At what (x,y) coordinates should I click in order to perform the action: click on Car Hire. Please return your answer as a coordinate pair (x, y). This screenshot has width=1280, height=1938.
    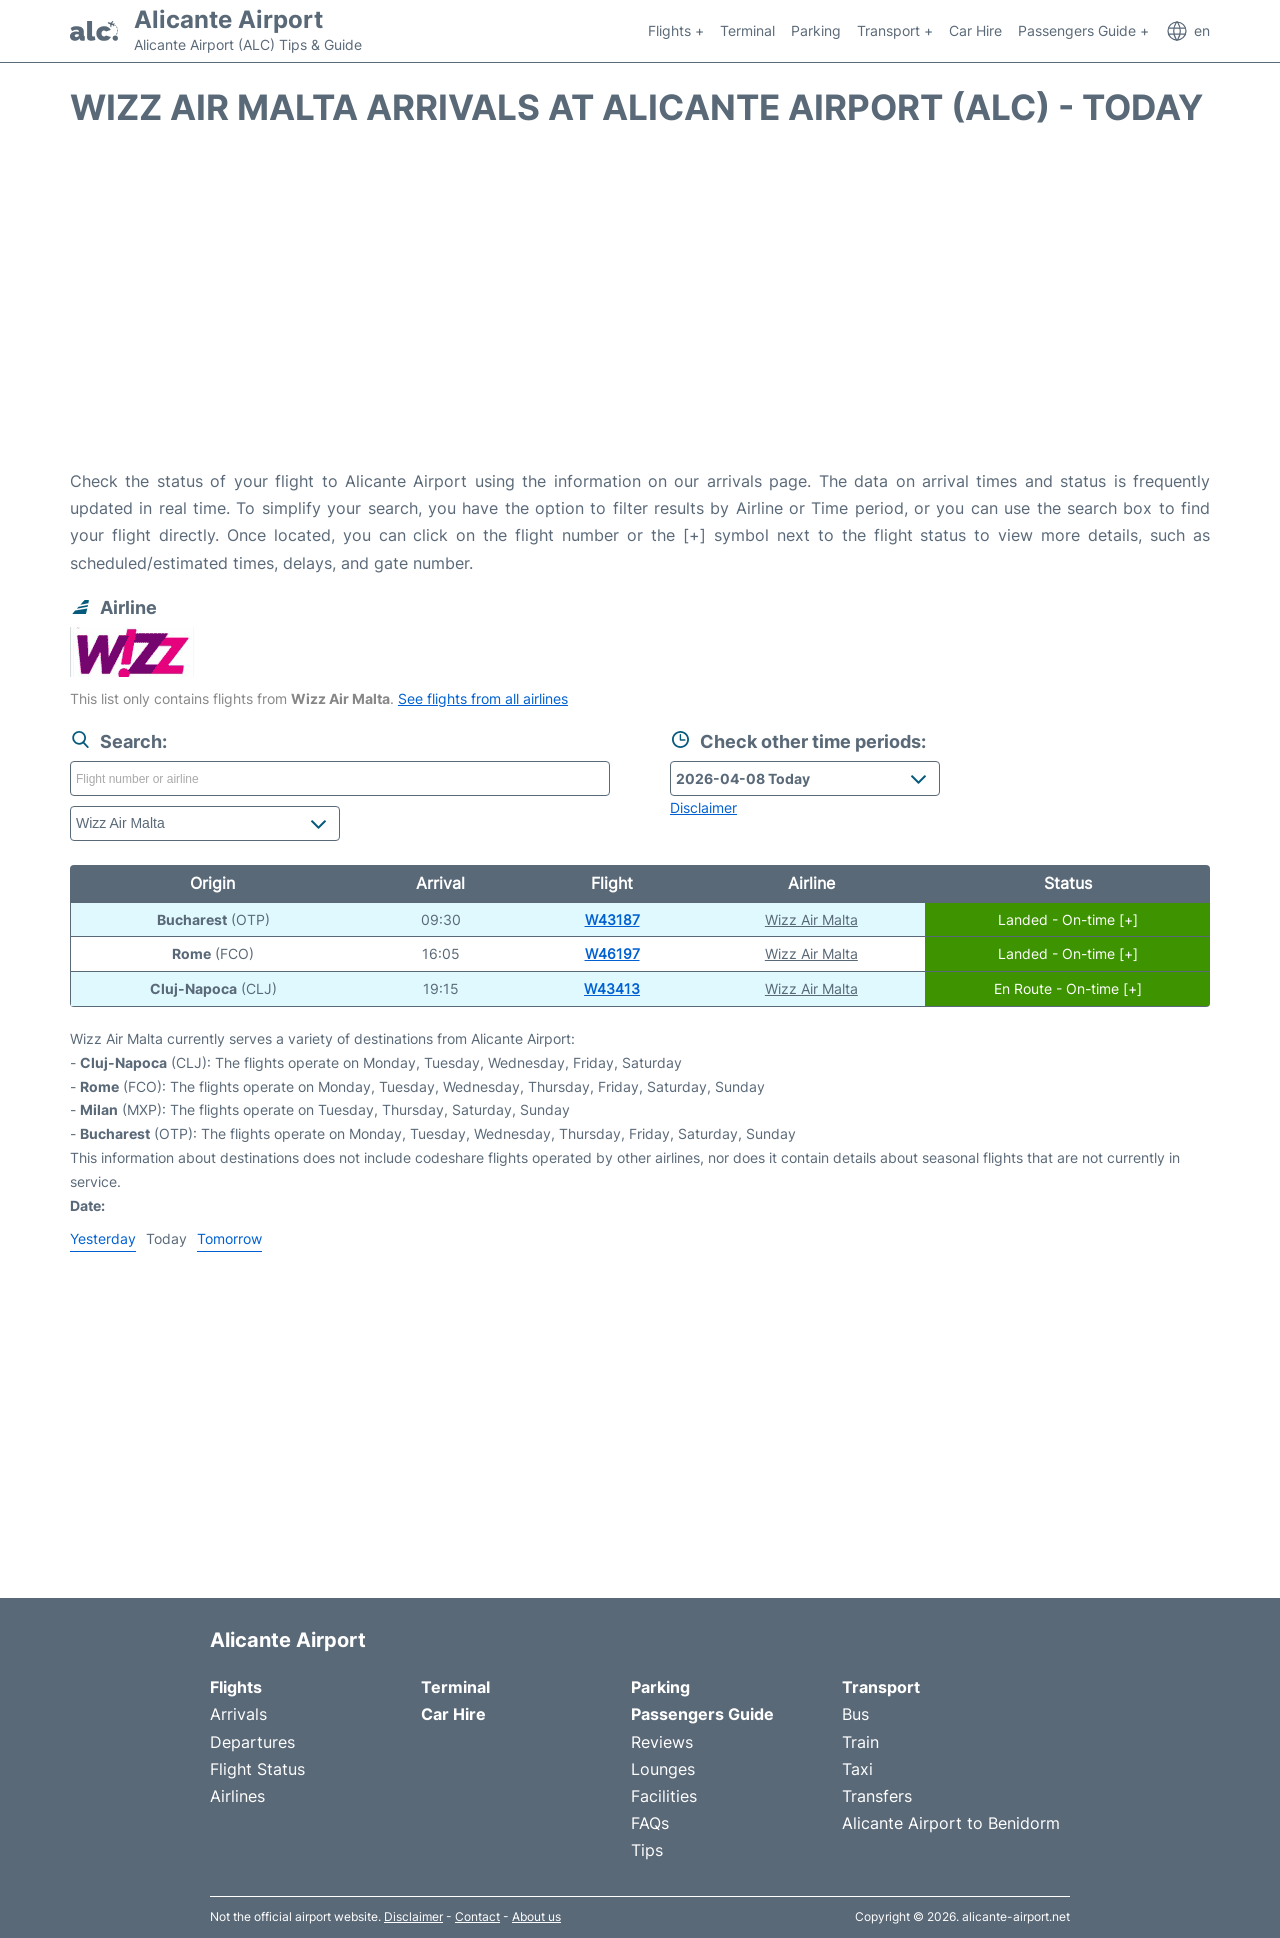
    Looking at the image, I should click on (975, 30).